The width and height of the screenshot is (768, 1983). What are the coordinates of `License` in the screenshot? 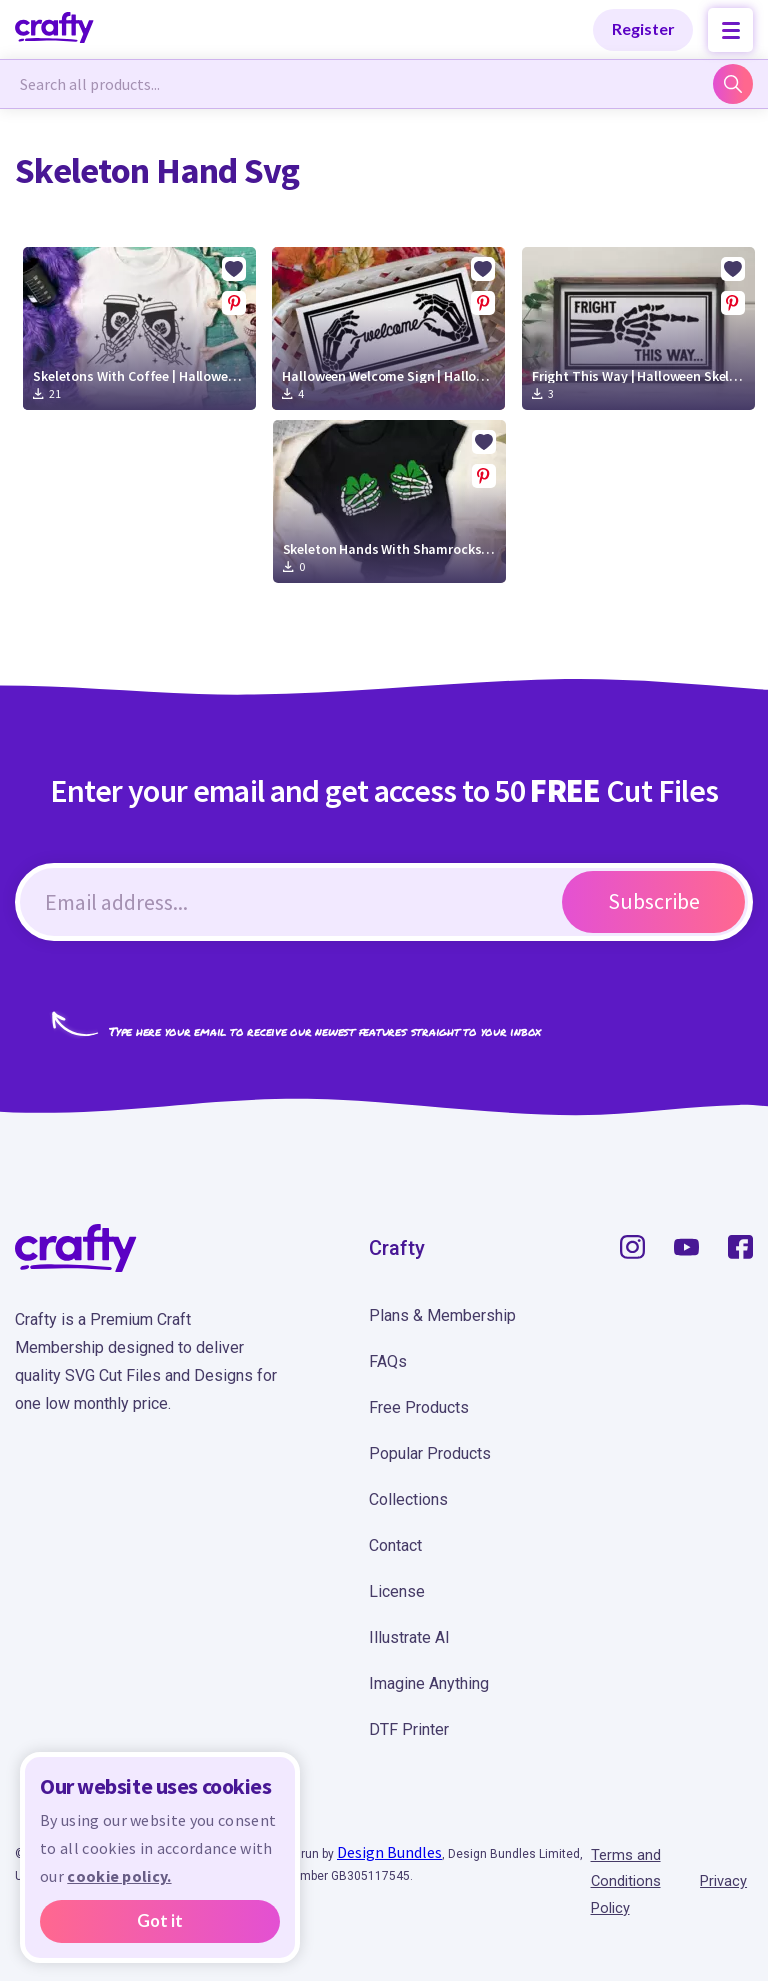 It's located at (397, 1591).